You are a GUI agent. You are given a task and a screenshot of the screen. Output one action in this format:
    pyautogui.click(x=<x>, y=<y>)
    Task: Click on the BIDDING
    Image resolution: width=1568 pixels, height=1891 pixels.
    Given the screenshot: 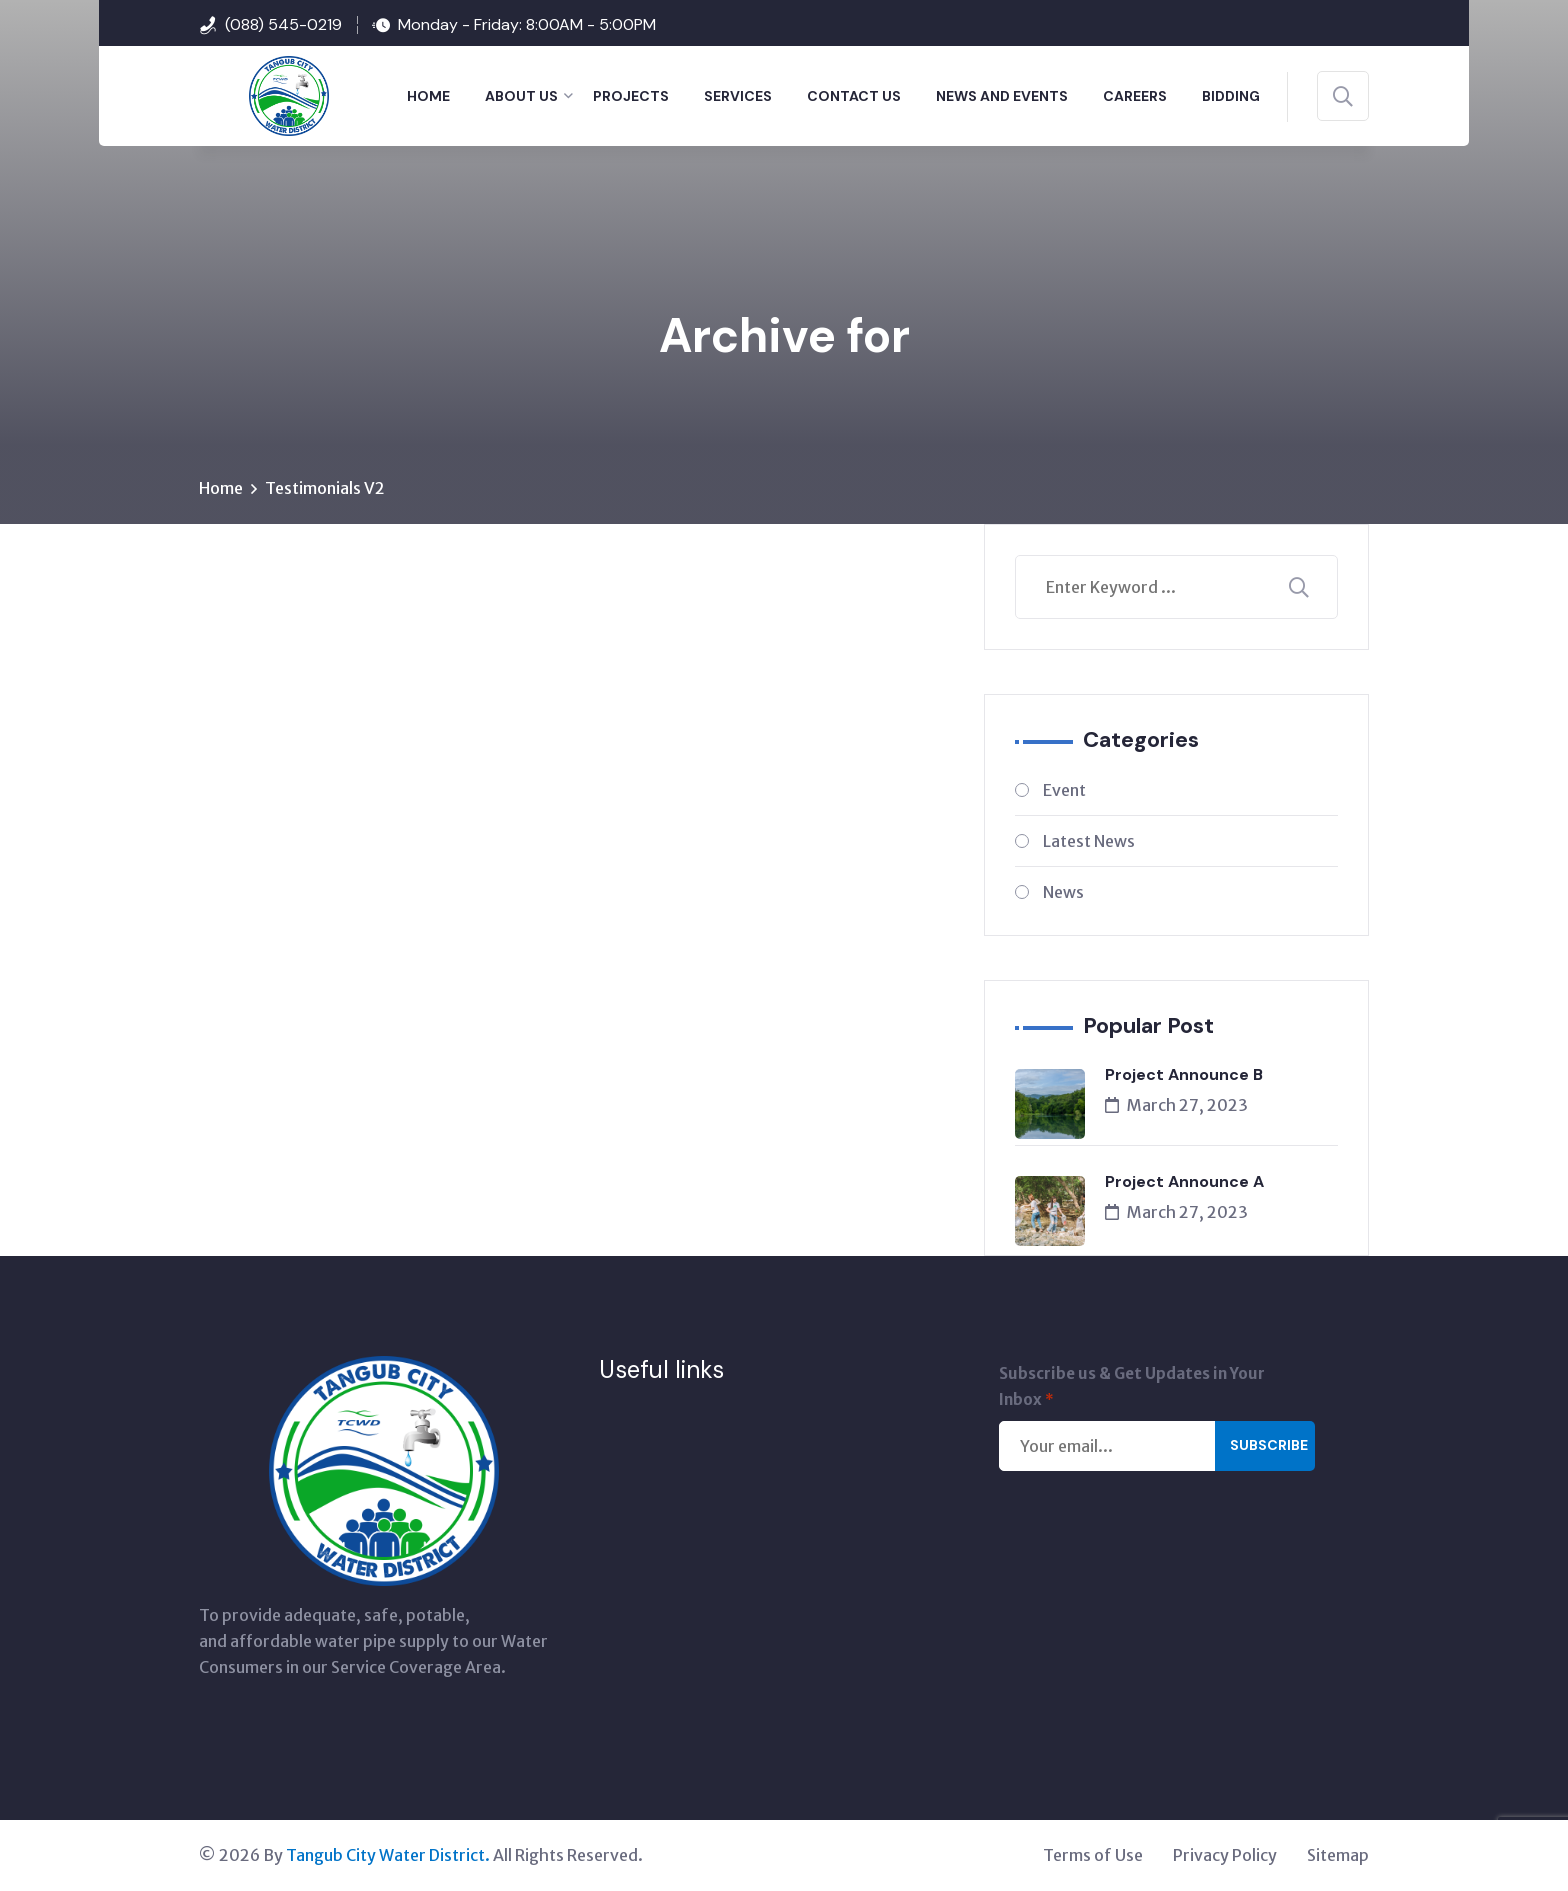 What is the action you would take?
    pyautogui.click(x=1231, y=96)
    